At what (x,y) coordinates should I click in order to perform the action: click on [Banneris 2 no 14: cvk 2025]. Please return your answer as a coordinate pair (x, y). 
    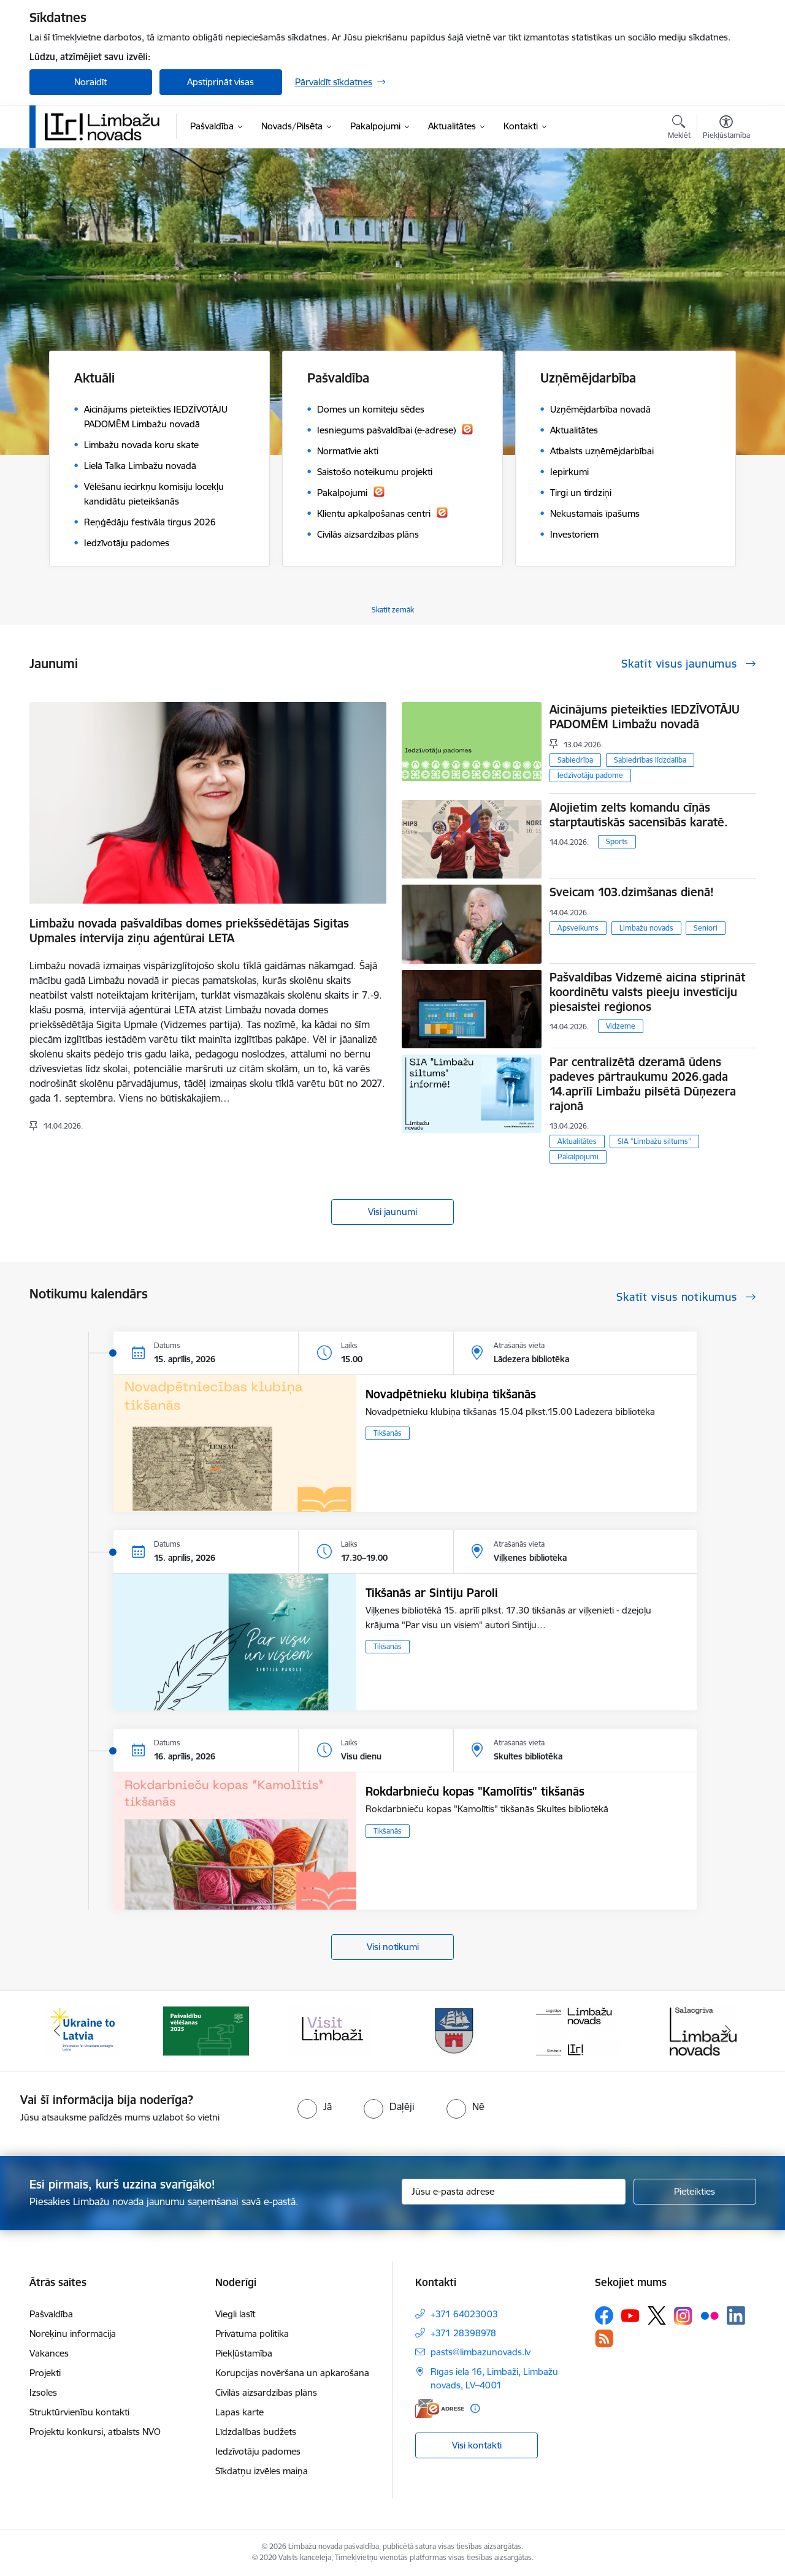
    Looking at the image, I should click on (206, 2030).